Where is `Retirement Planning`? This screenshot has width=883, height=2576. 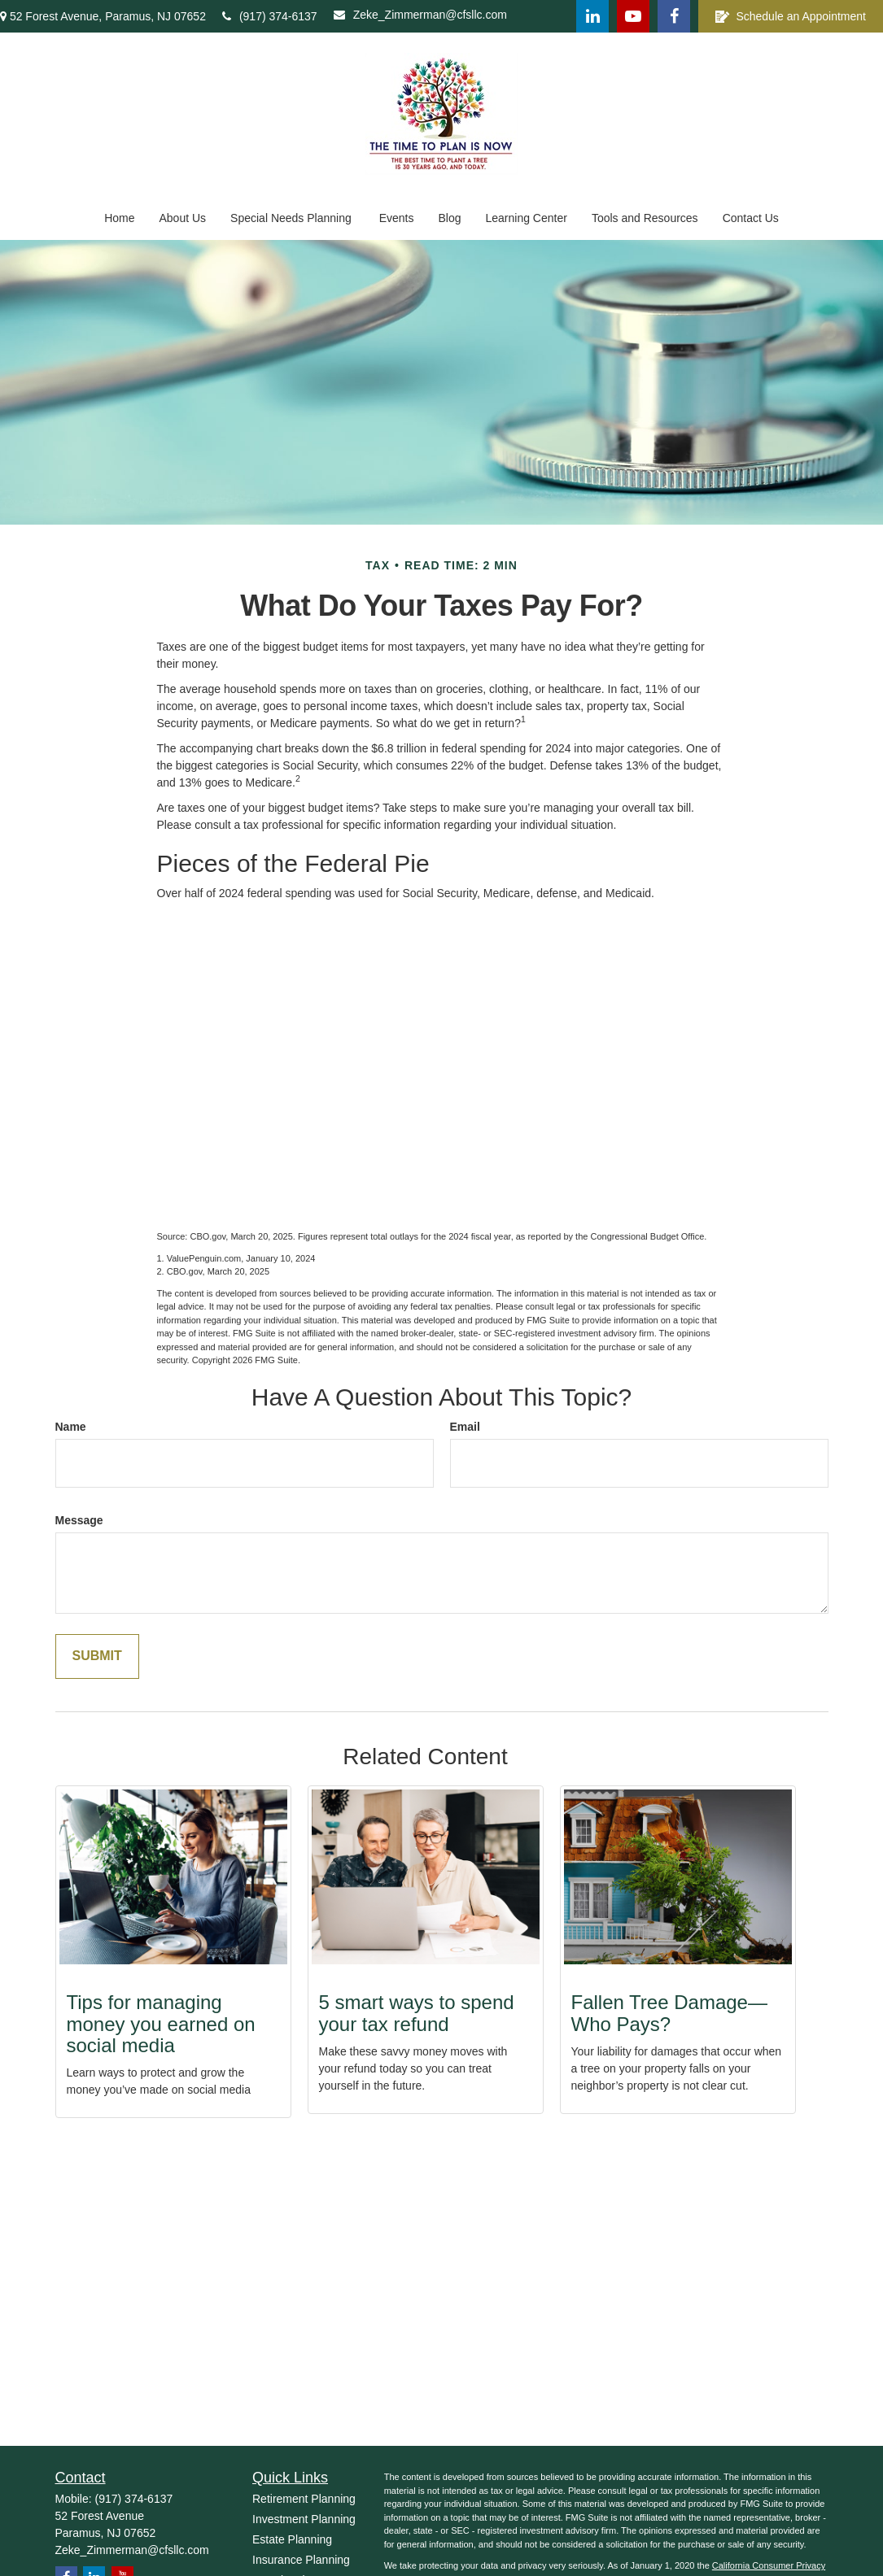 Retirement Planning is located at coordinates (304, 2498).